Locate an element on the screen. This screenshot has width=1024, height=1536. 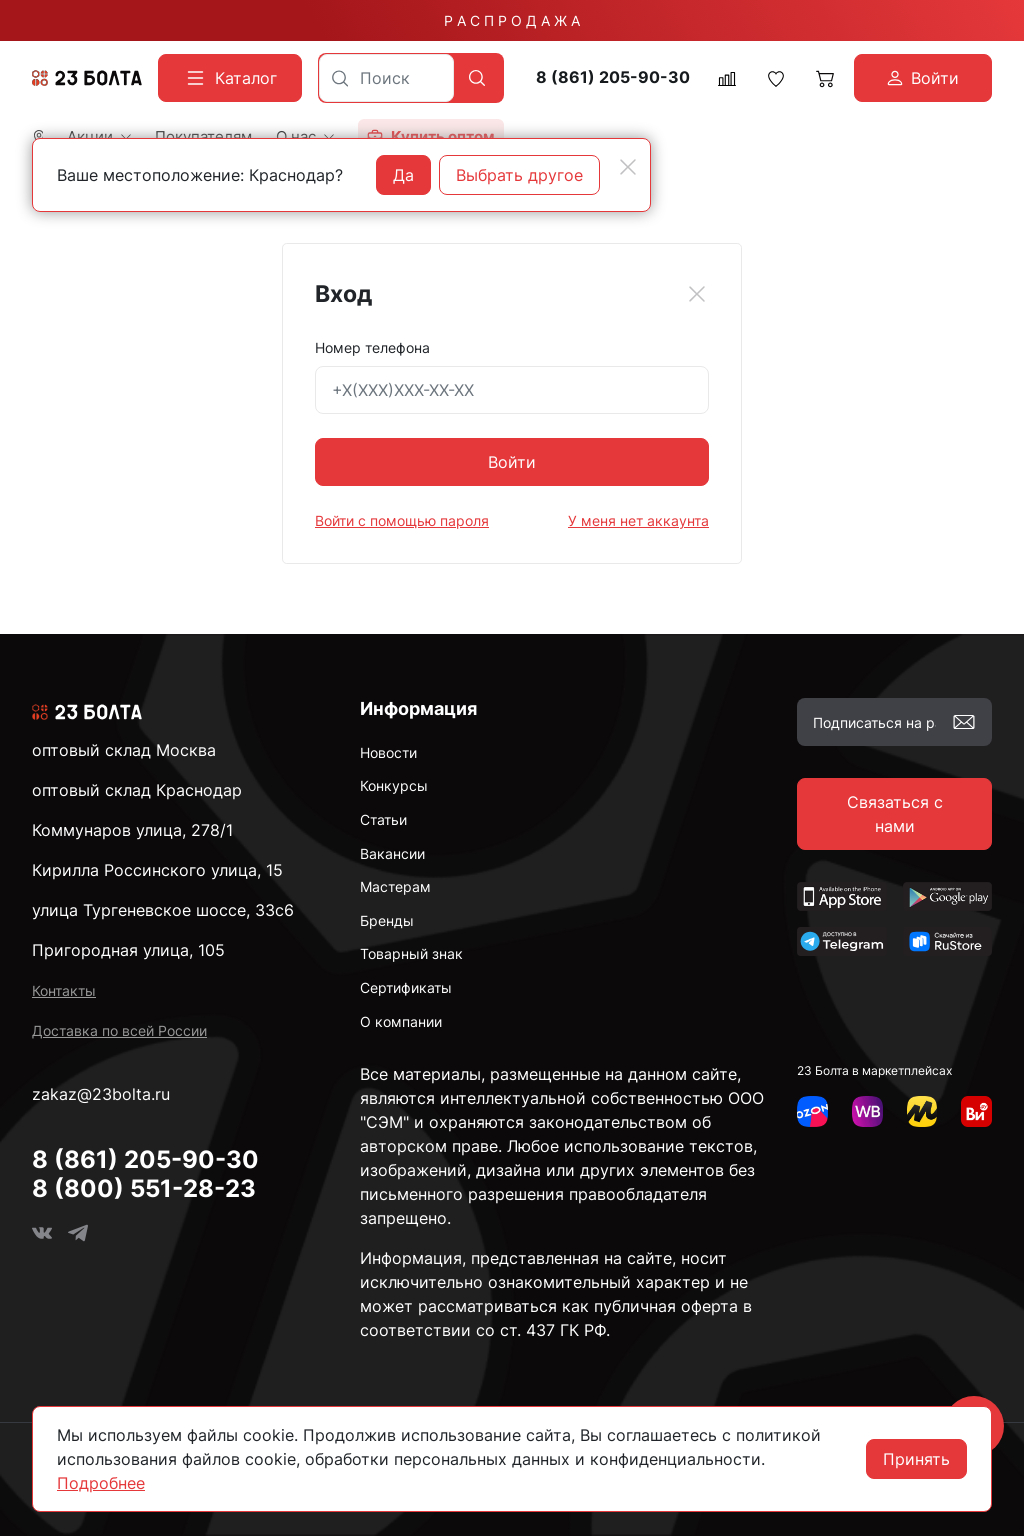
оптовый склад Москва is located at coordinates (124, 750).